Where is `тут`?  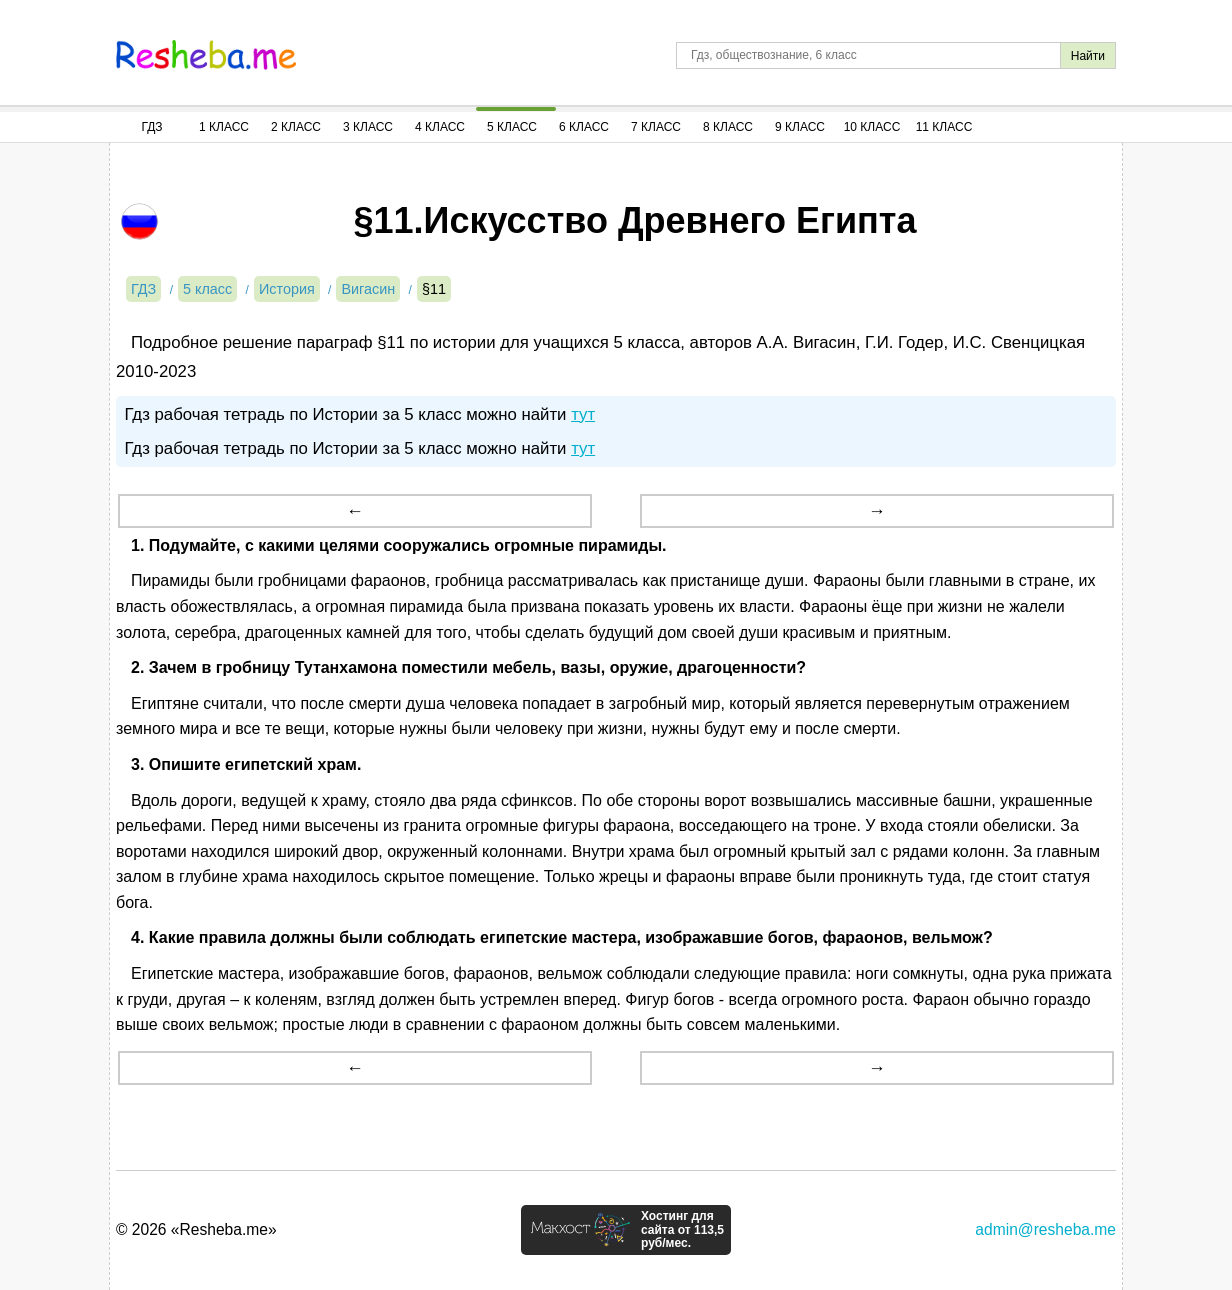
тут is located at coordinates (583, 414).